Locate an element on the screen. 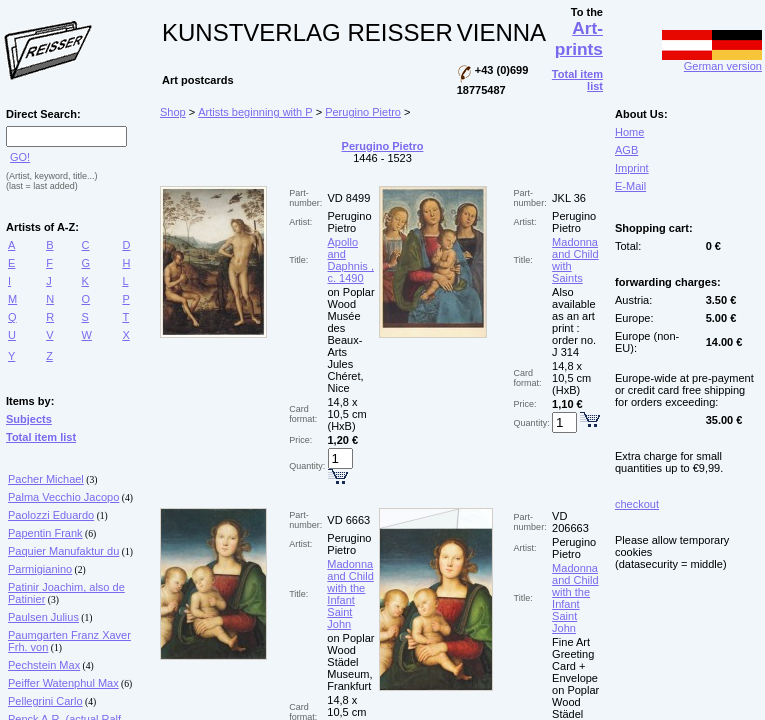  VD 206663 is located at coordinates (570, 522).